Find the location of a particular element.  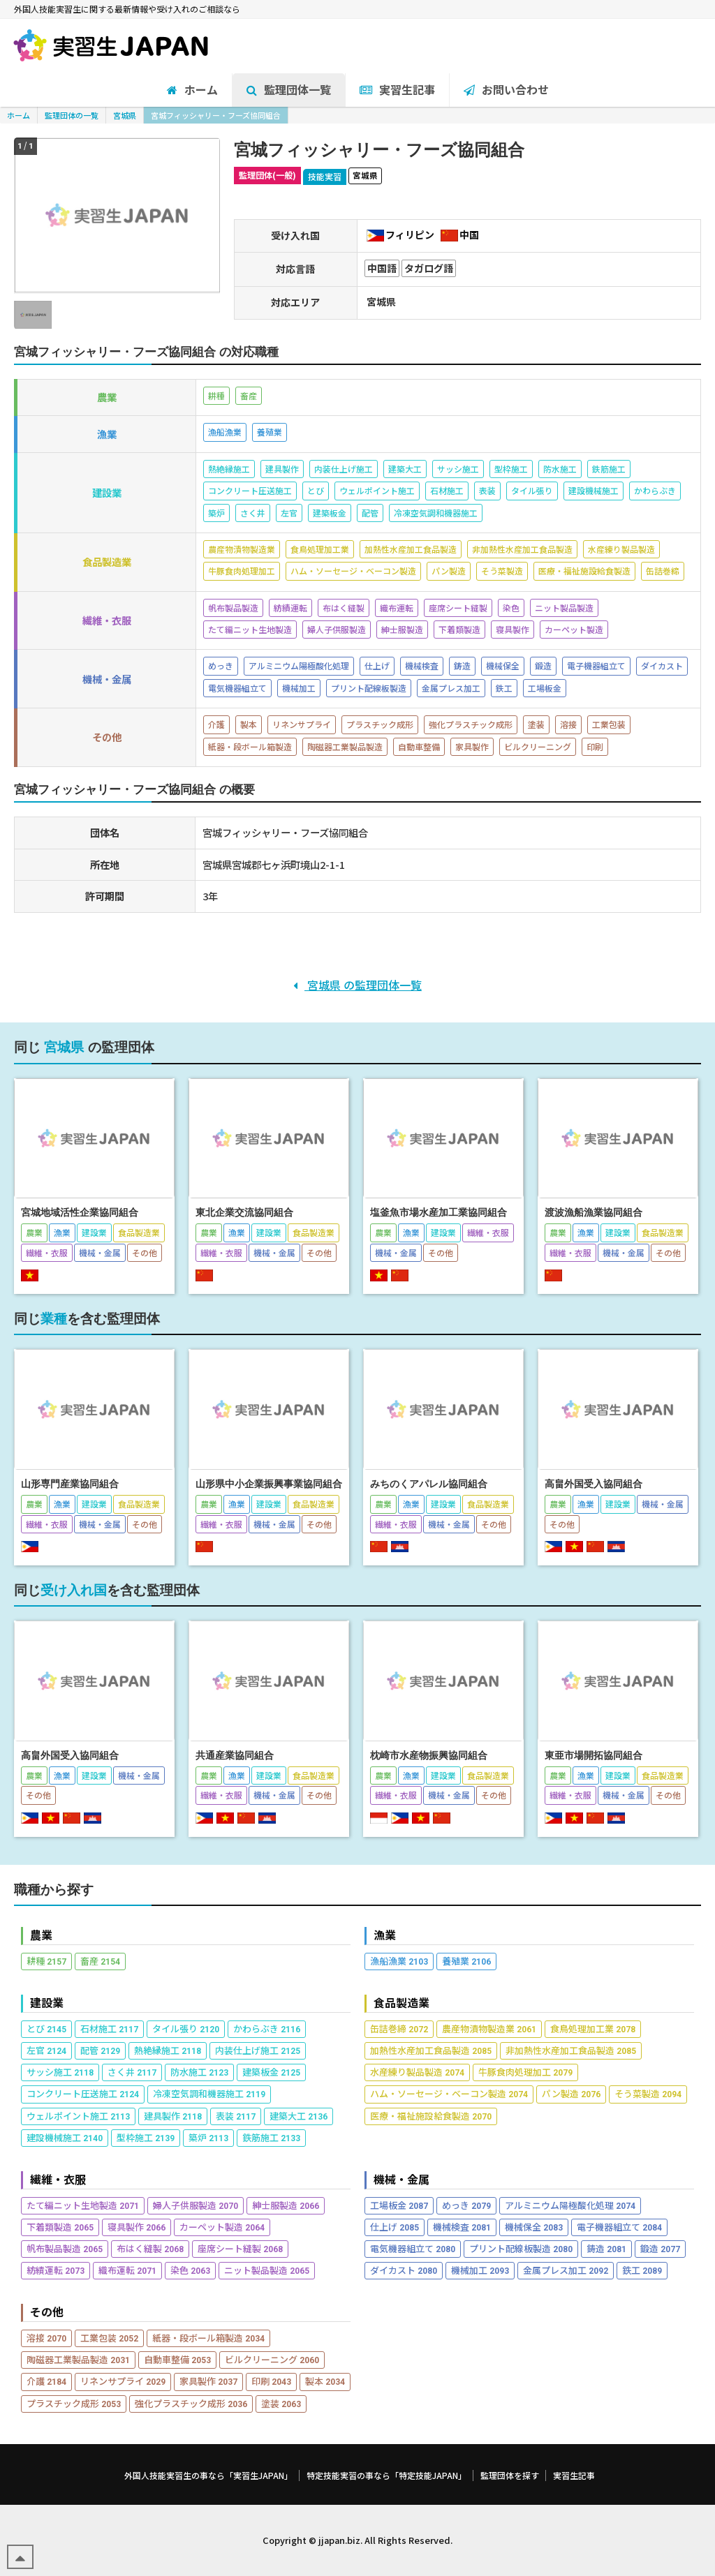

下着類製造 is located at coordinates (60, 2226).